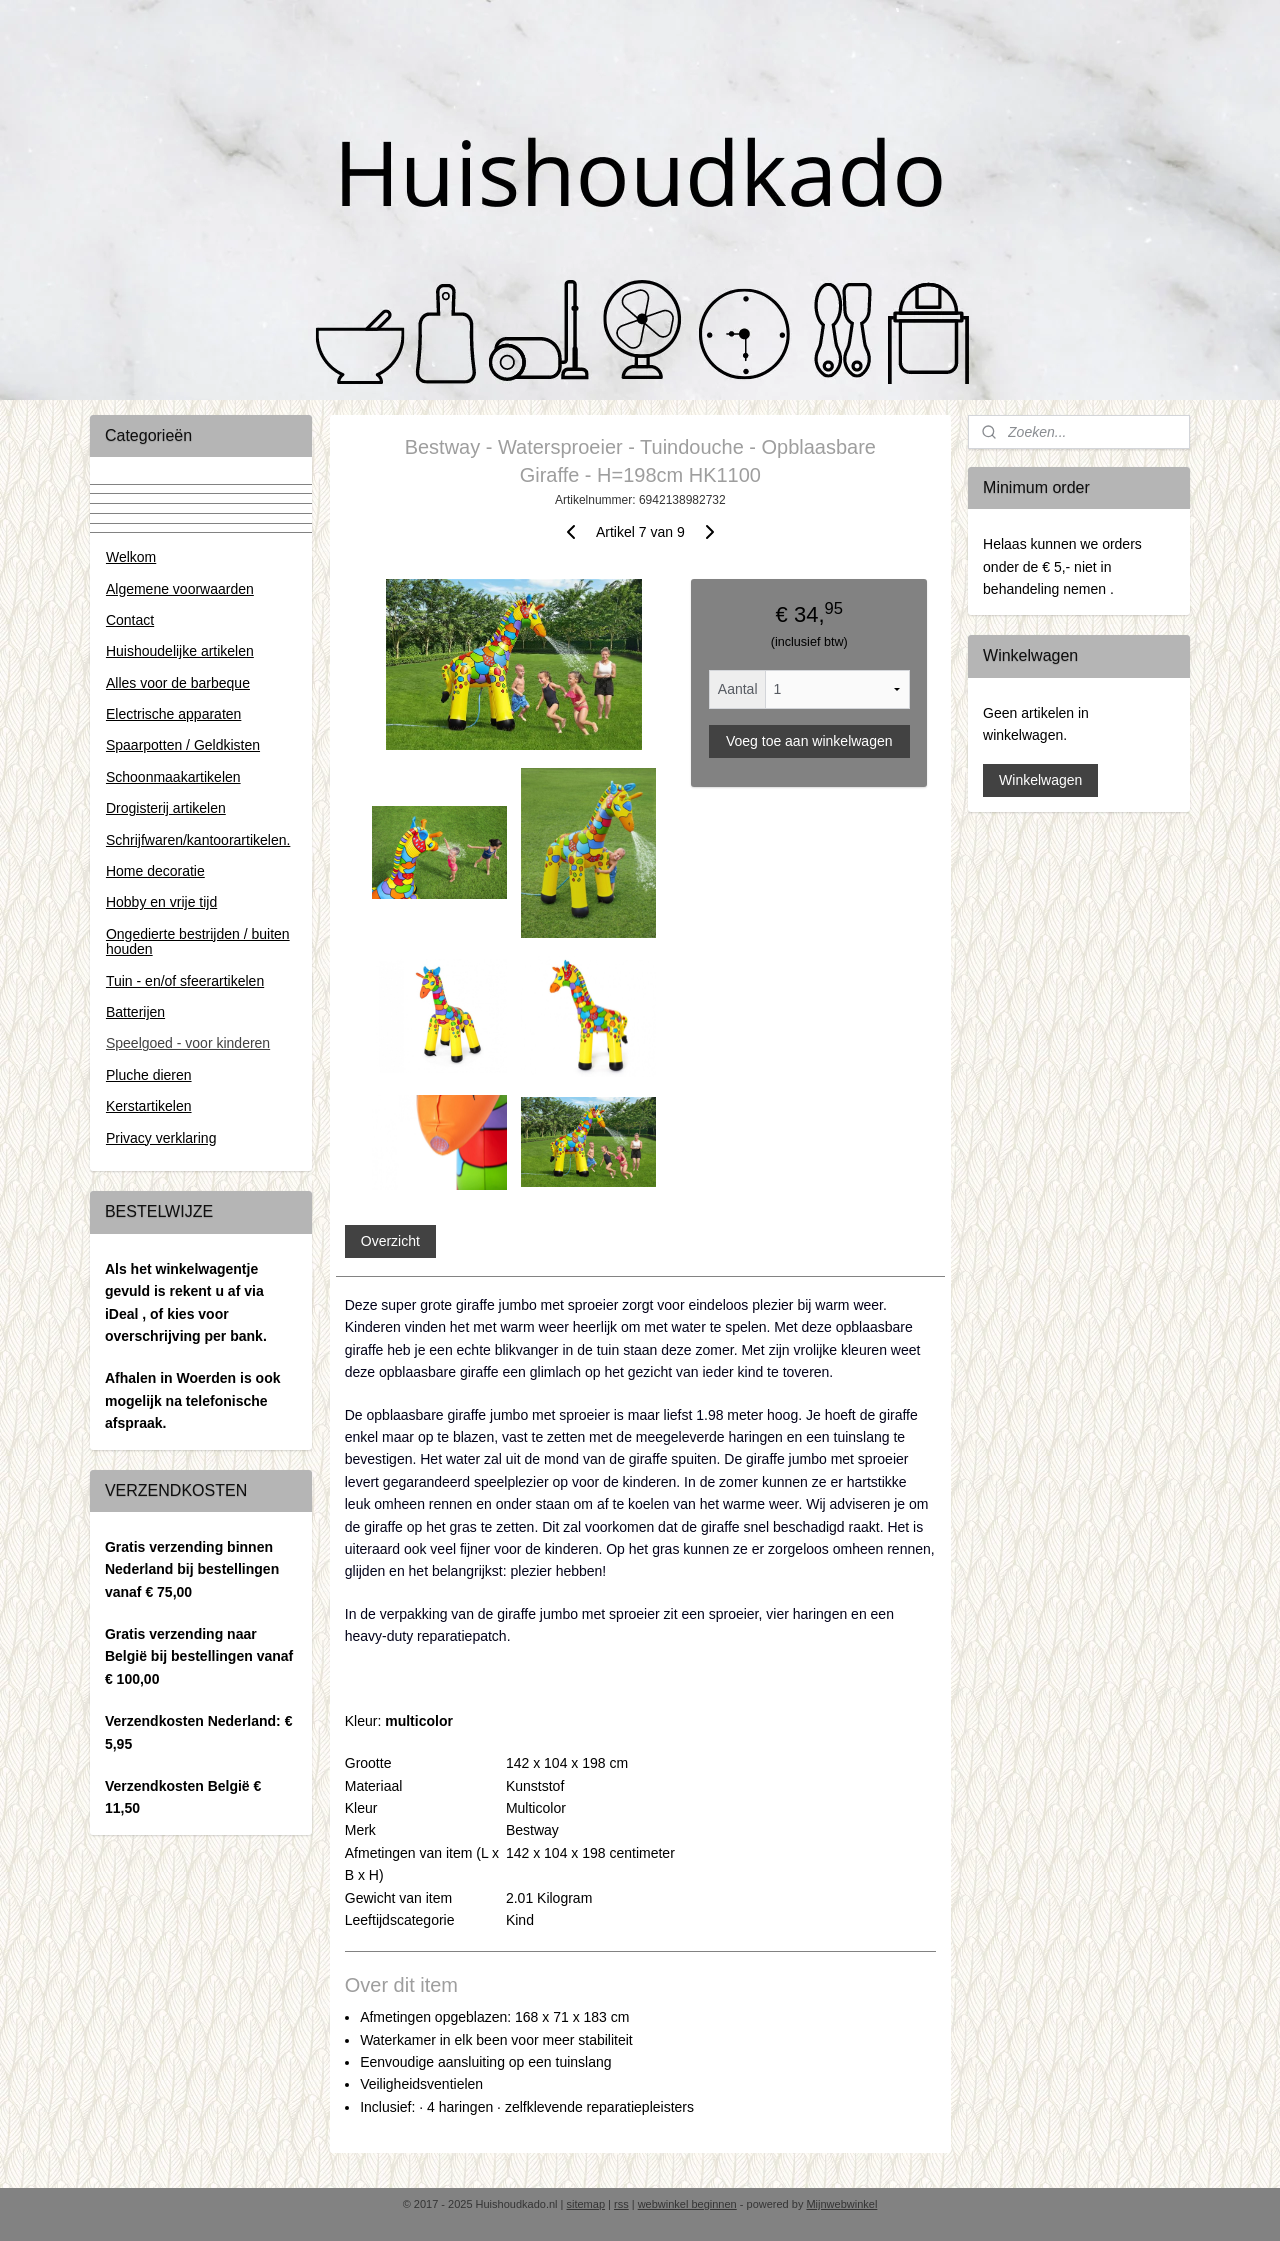 Image resolution: width=1280 pixels, height=2241 pixels. I want to click on Winkelwagen, so click(1040, 780).